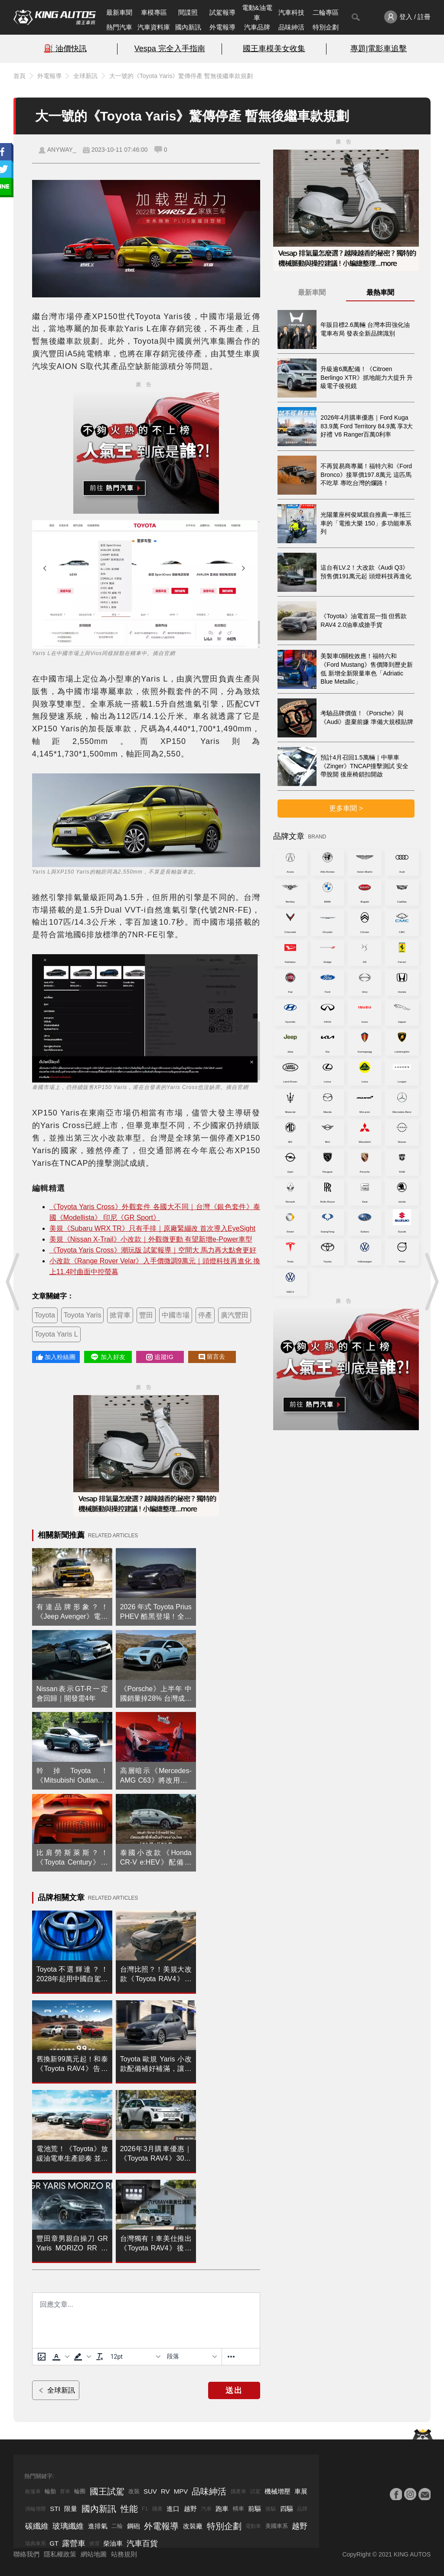 This screenshot has width=444, height=2576. What do you see at coordinates (41, 2356) in the screenshot?
I see `[上傳圖片]` at bounding box center [41, 2356].